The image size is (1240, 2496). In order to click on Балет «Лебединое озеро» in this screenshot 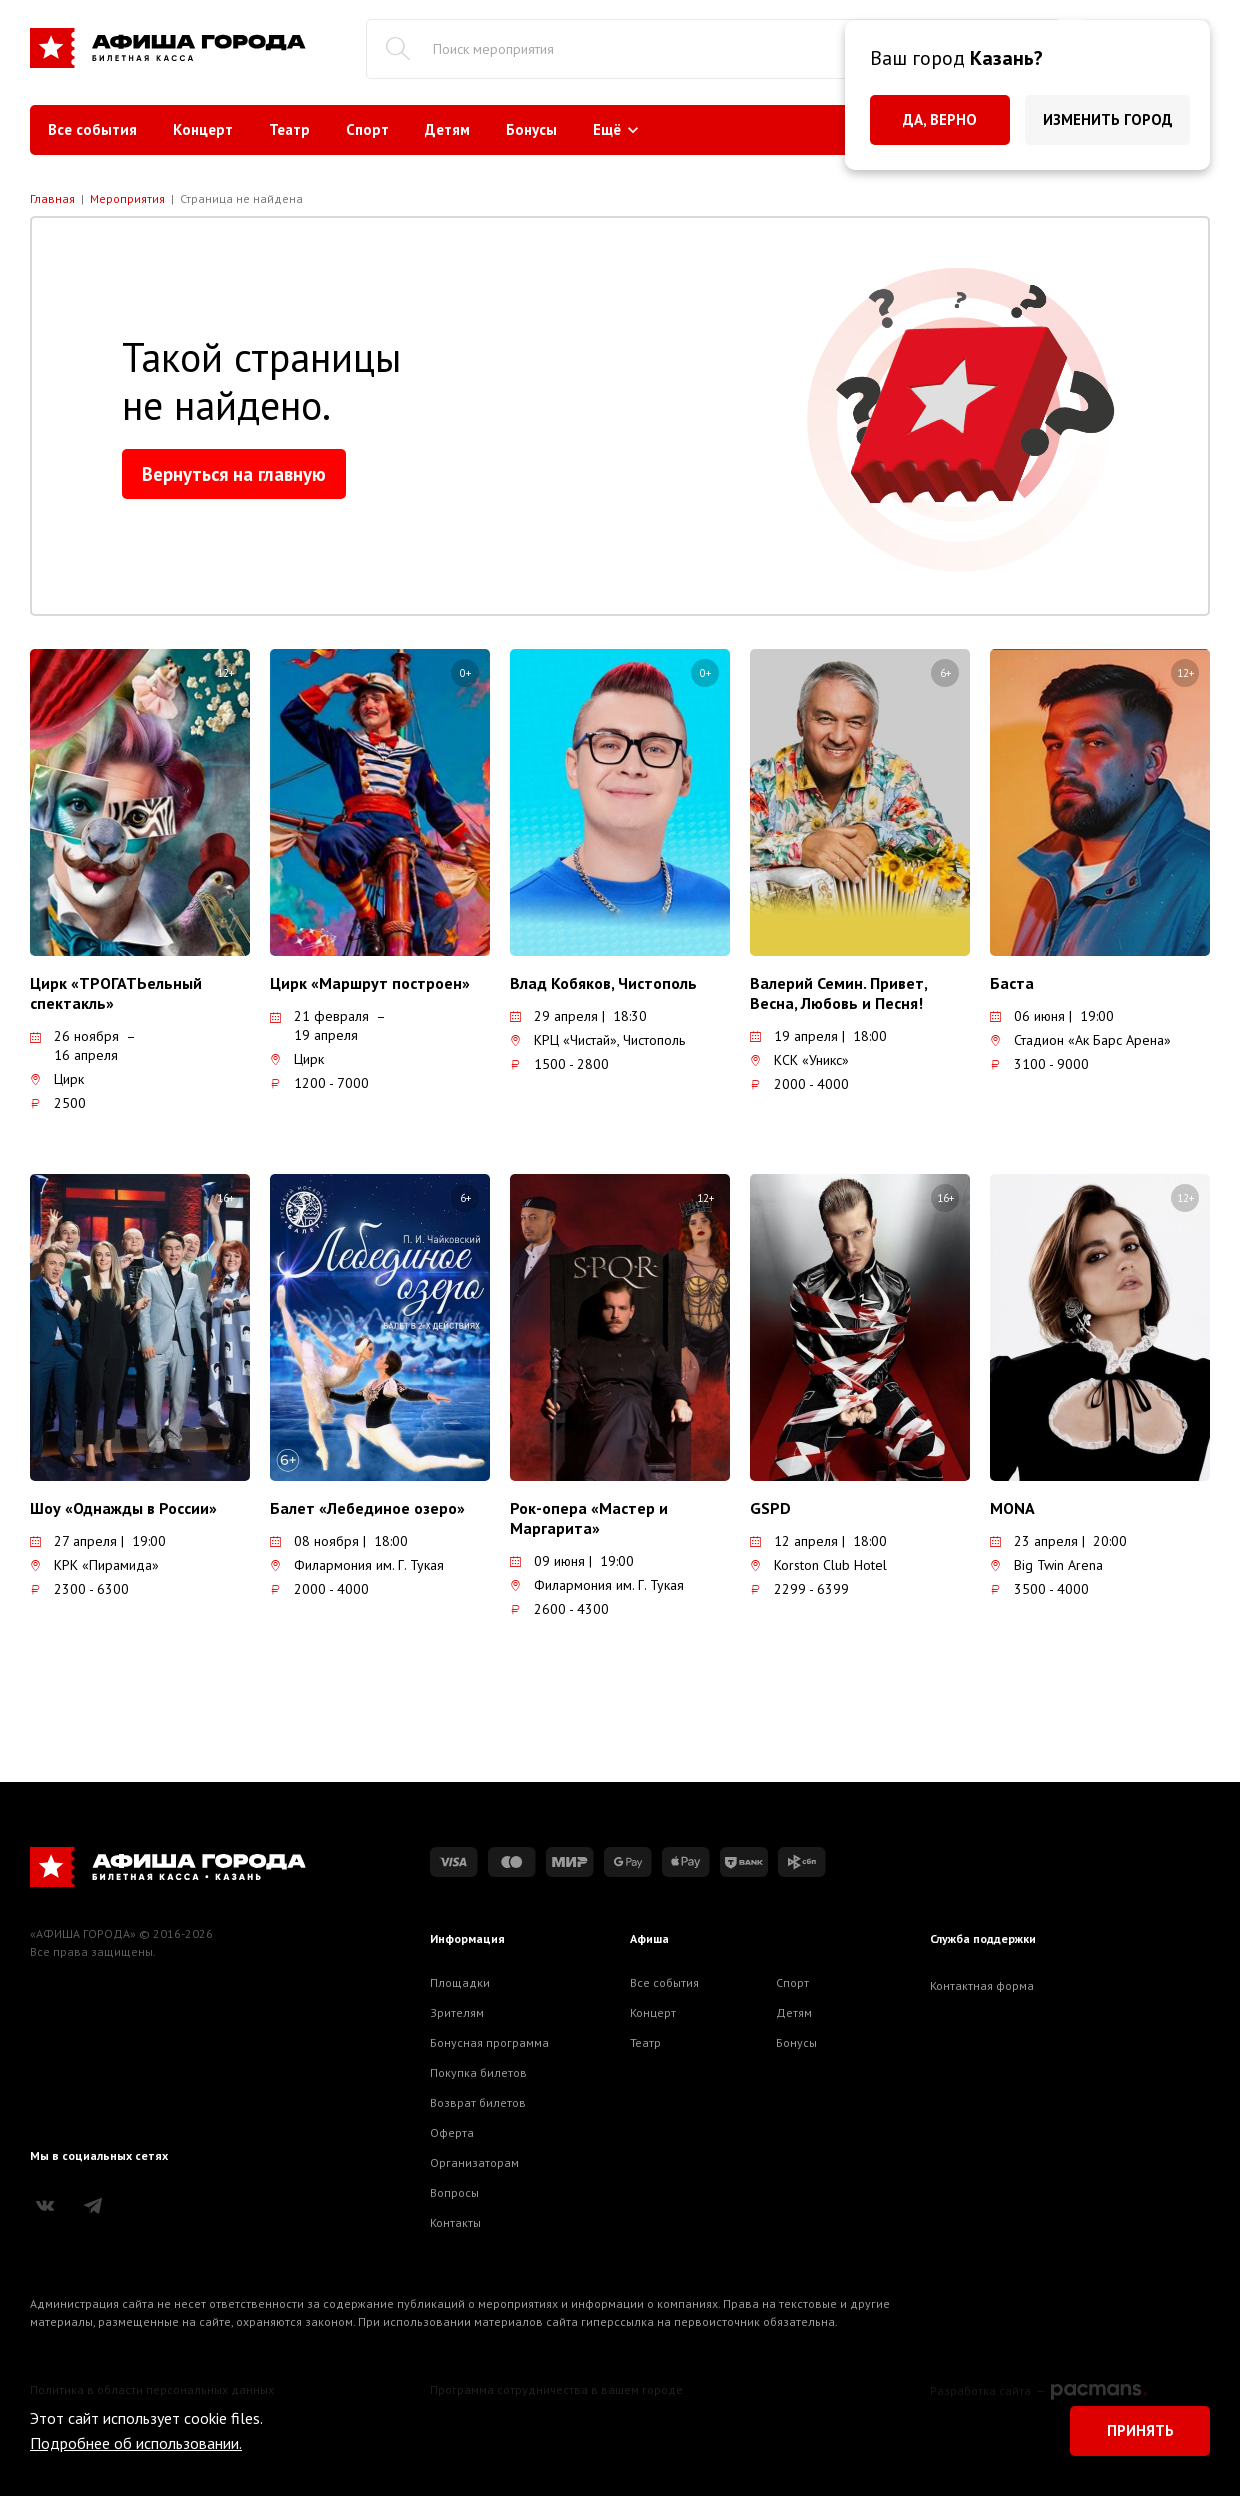, I will do `click(367, 1508)`.